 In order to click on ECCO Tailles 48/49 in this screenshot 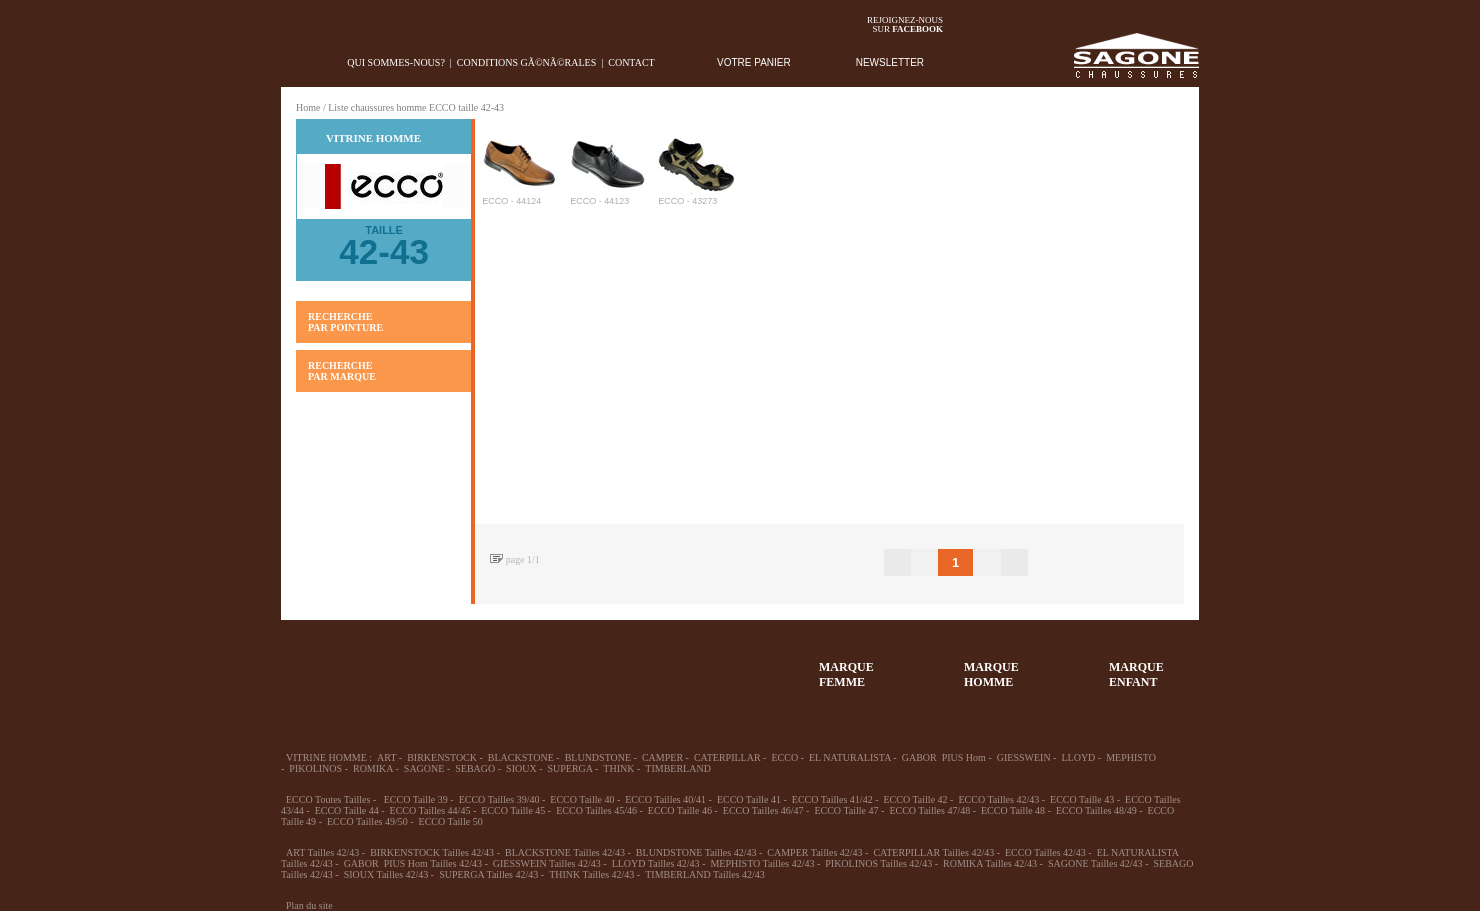, I will do `click(1096, 810)`.